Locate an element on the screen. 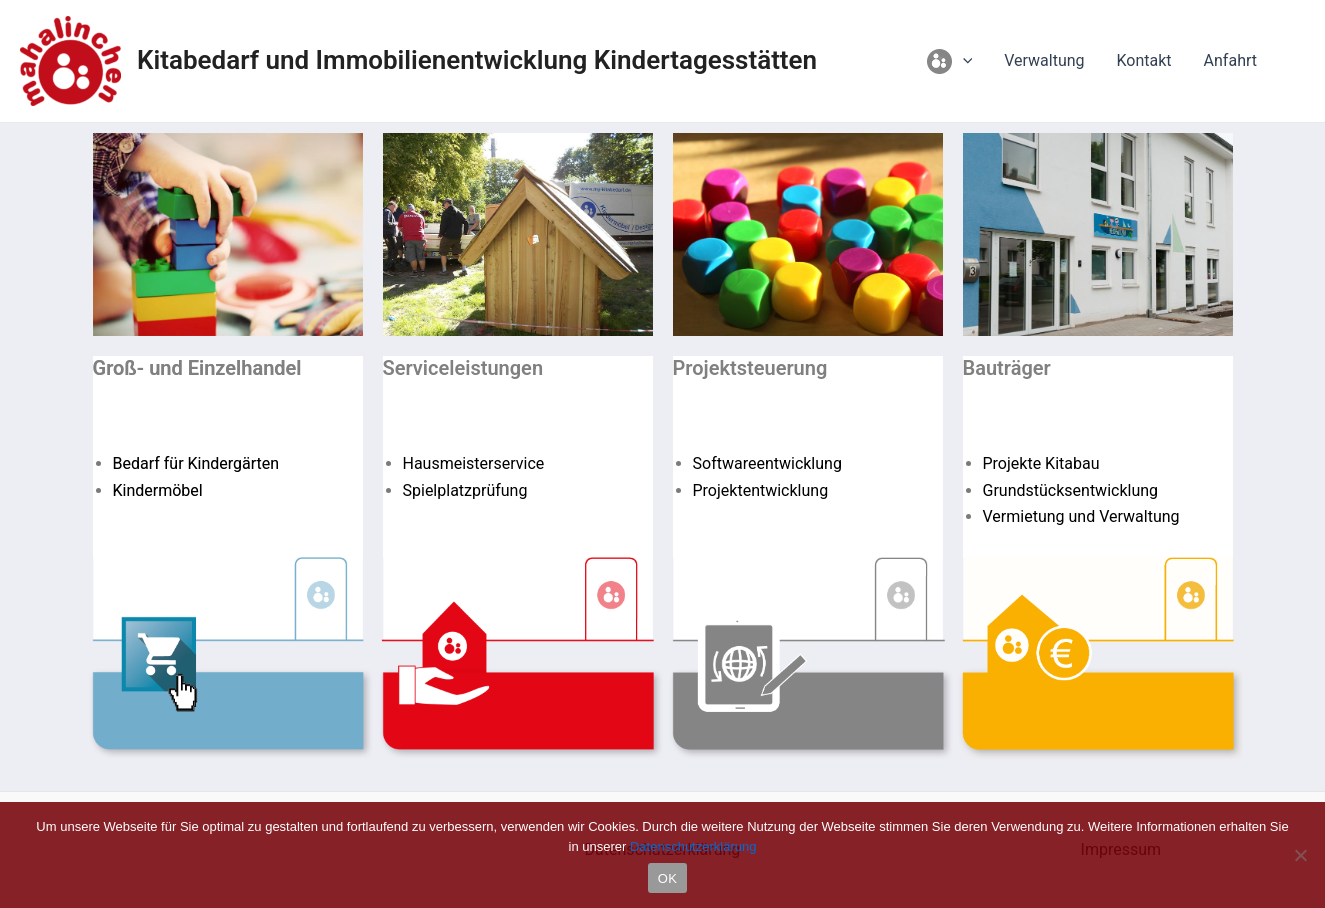 The width and height of the screenshot is (1325, 908). Kitabedarf und Immobilienentwicklung Kindertagesstätten is located at coordinates (477, 60).